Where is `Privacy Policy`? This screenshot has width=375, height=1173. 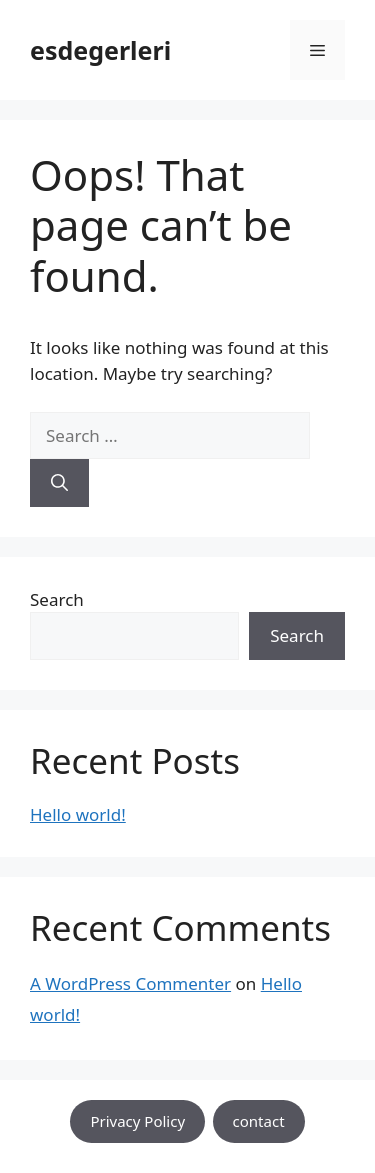 Privacy Policy is located at coordinates (137, 1121).